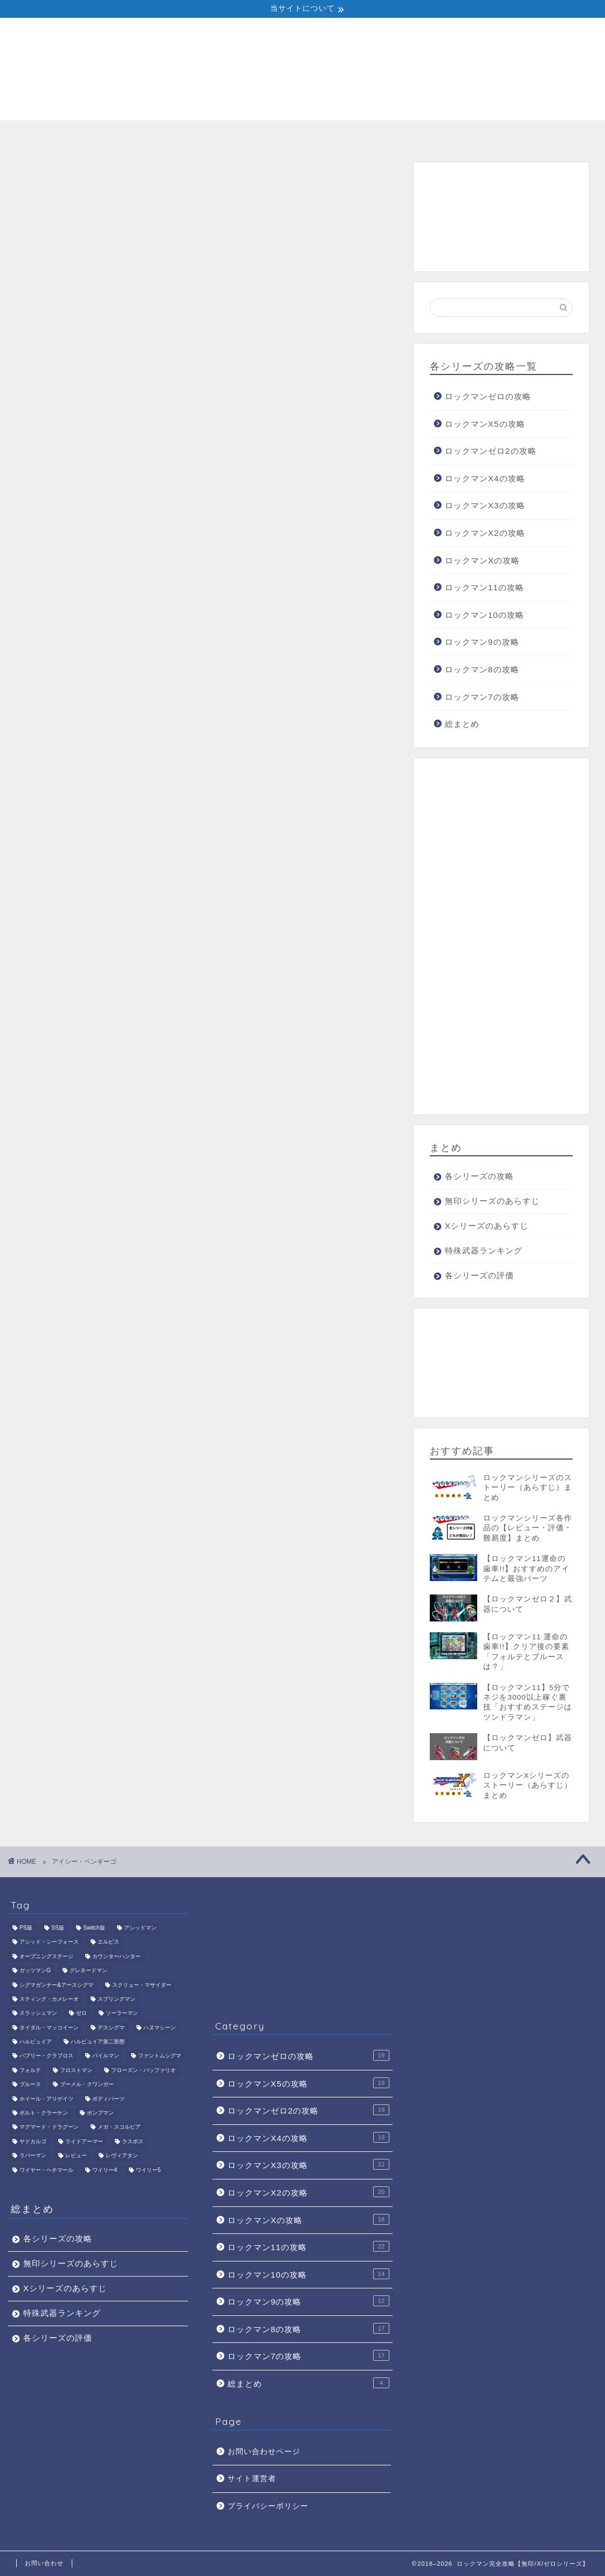 This screenshot has width=605, height=2576. What do you see at coordinates (87, 2085) in the screenshot?
I see `ブーメル・クワンガー [ブーメル・クワンガー (1個の項目)]` at bounding box center [87, 2085].